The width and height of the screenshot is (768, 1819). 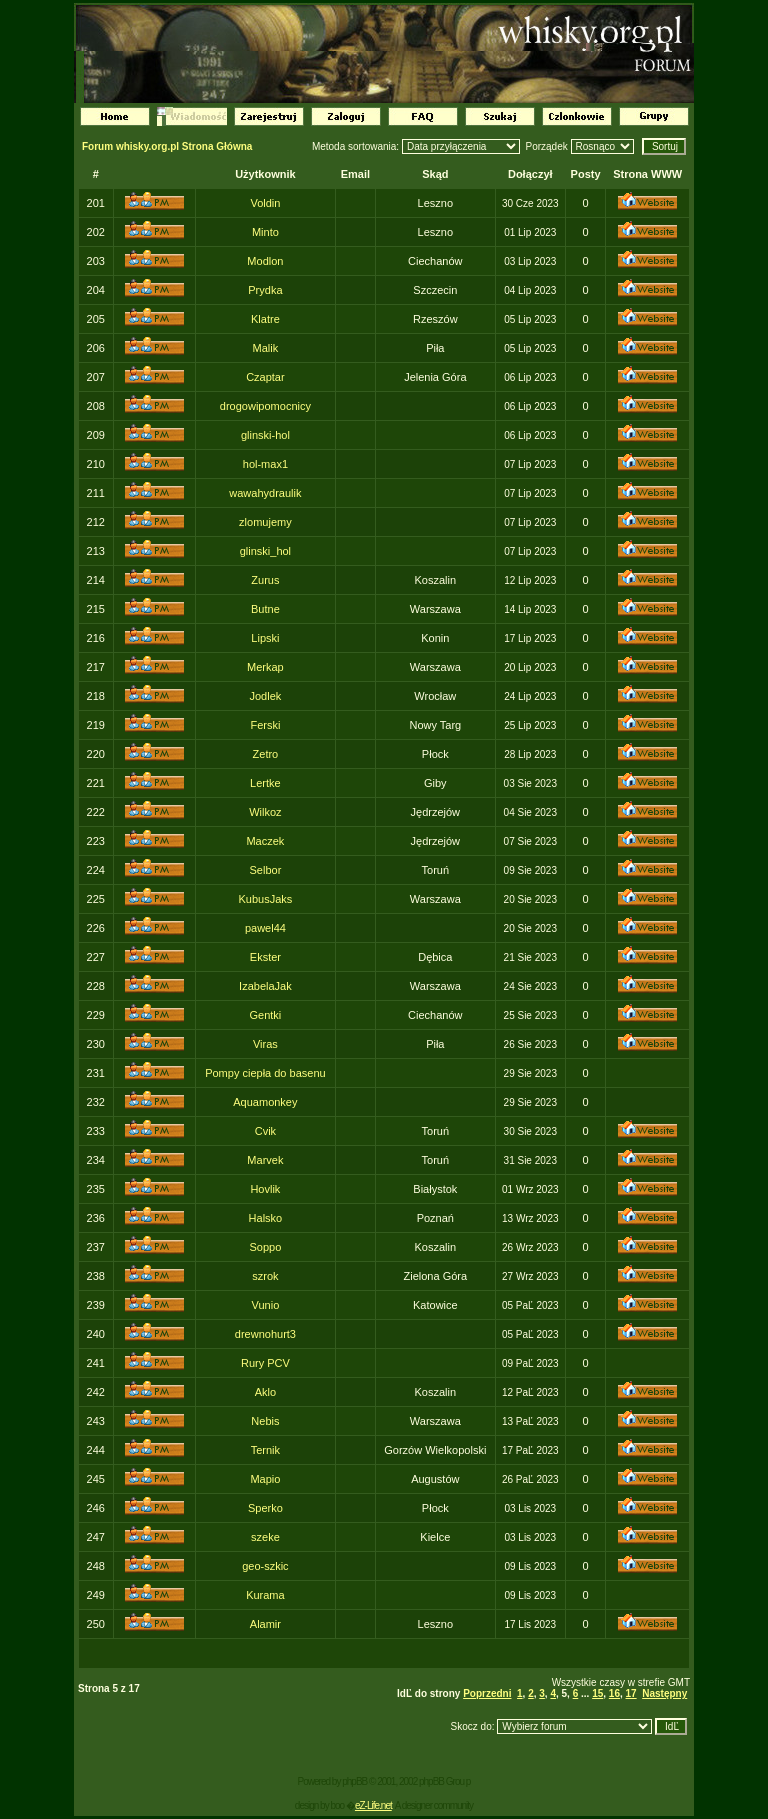 What do you see at coordinates (265, 1363) in the screenshot?
I see `Rury PCV` at bounding box center [265, 1363].